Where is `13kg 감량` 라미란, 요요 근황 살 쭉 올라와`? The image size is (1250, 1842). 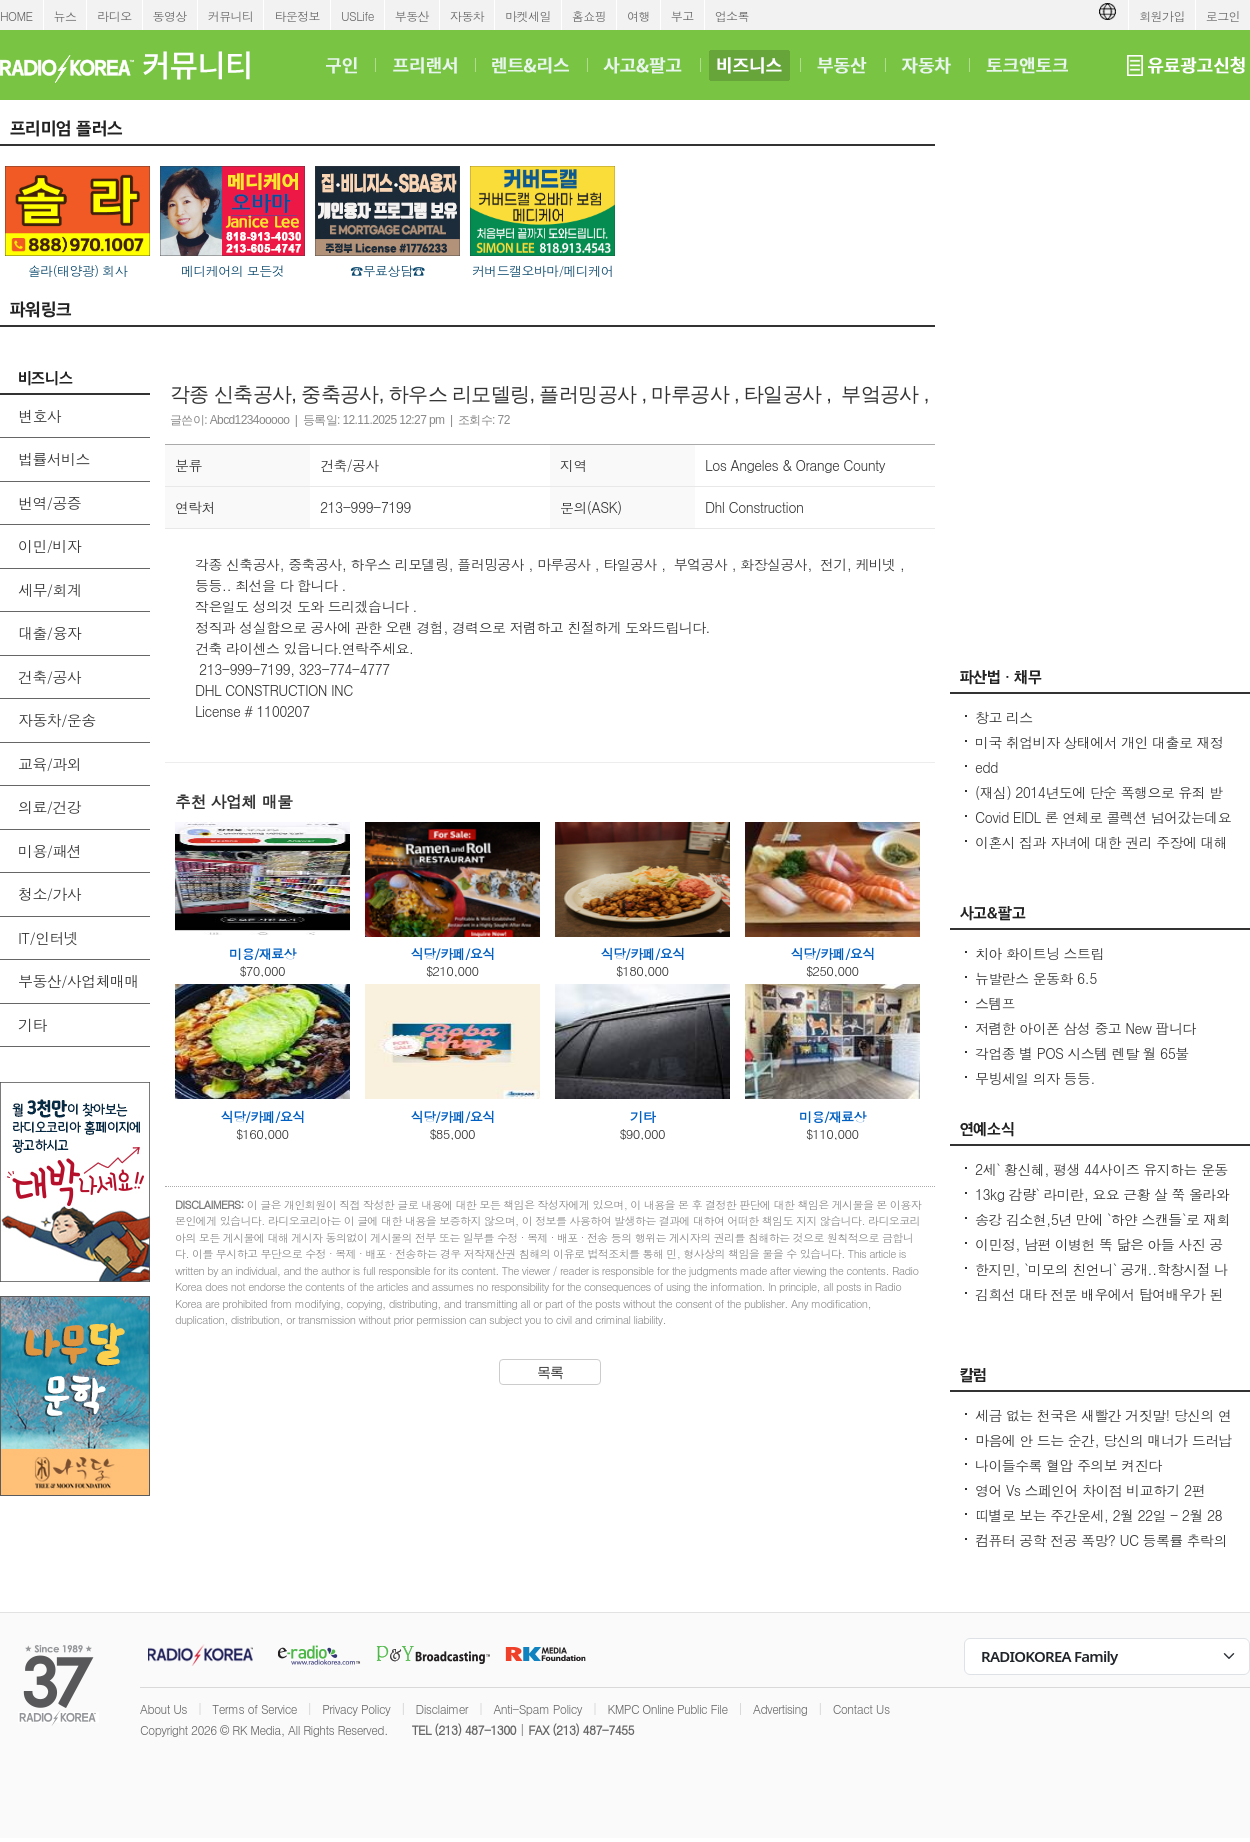 13kg 감량` 라미란, 요요 근황 살 쭉 올라와 is located at coordinates (1102, 1194).